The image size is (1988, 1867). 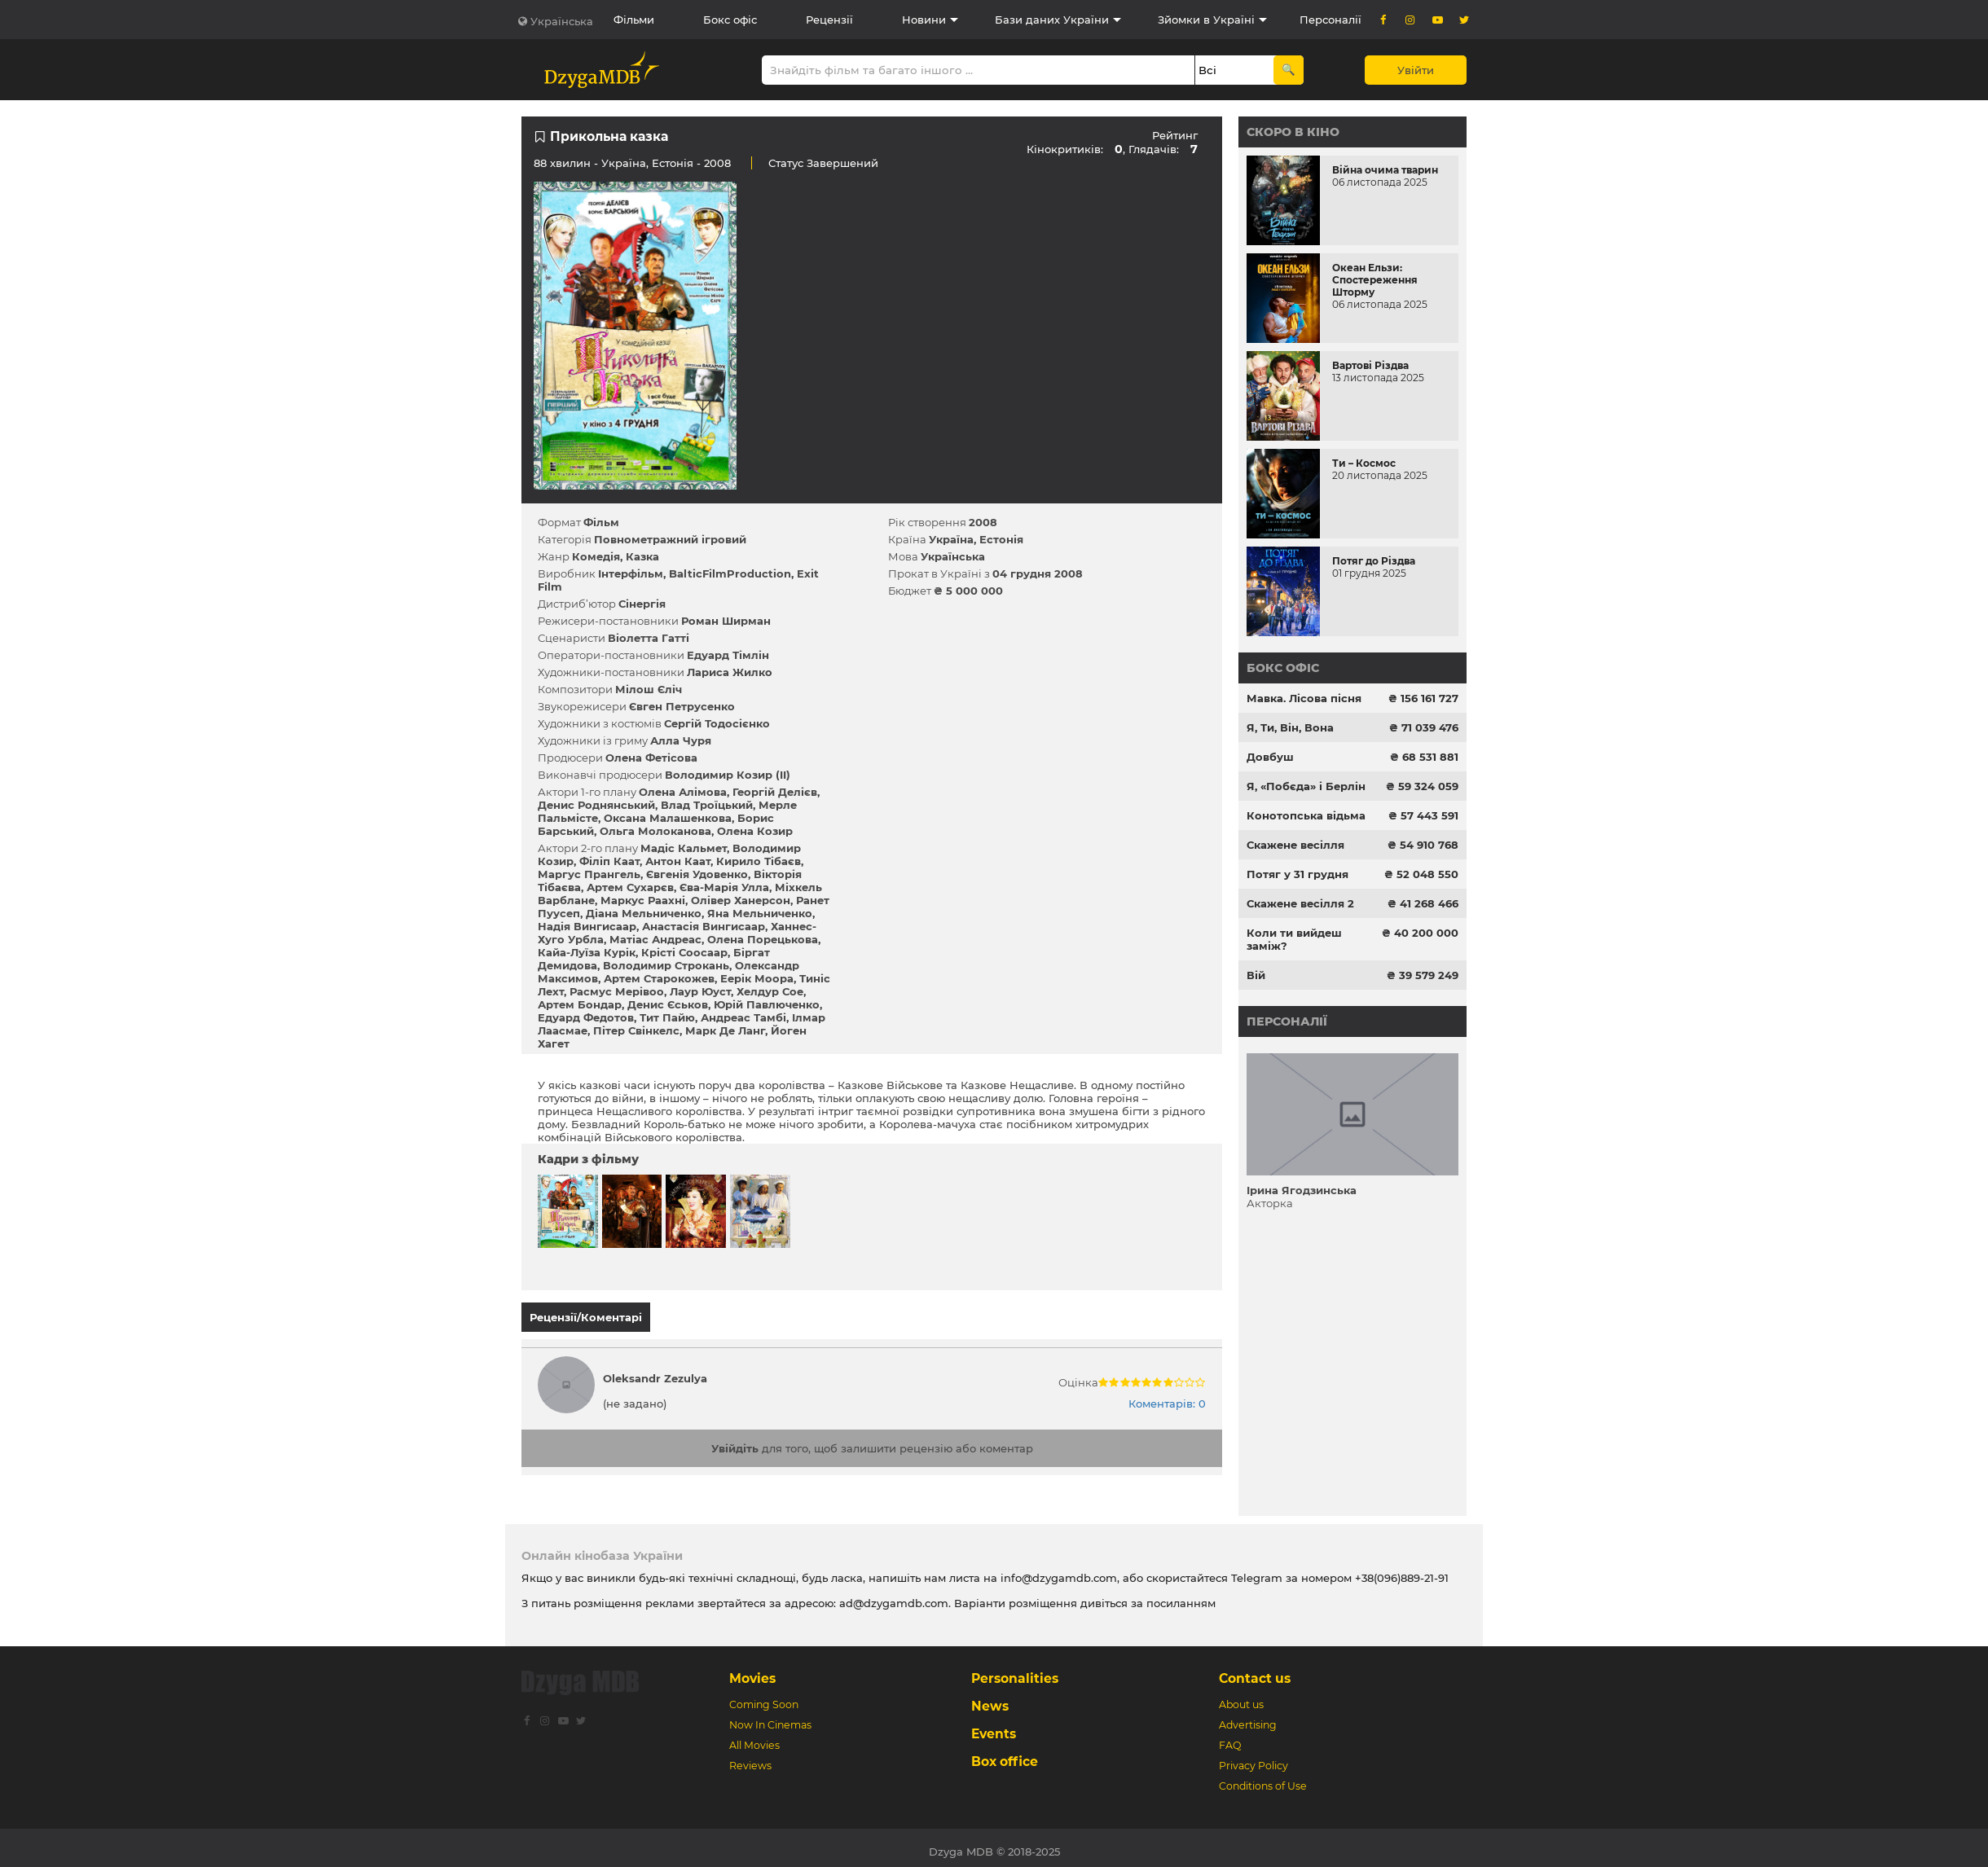 What do you see at coordinates (1297, 874) in the screenshot?
I see `Потяг у 31 грудня` at bounding box center [1297, 874].